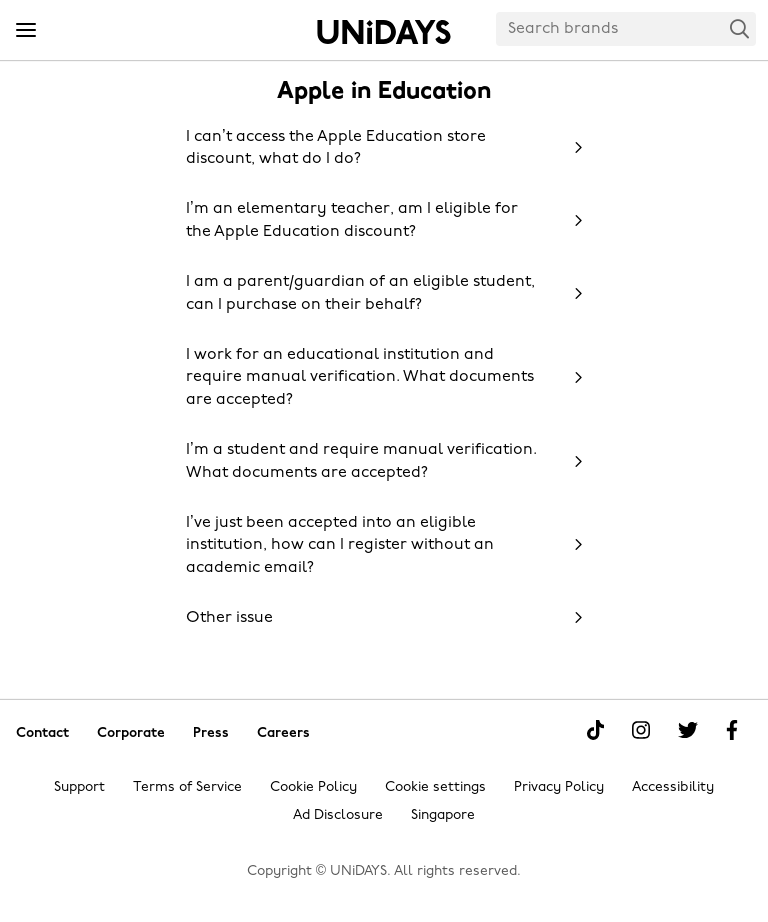 The width and height of the screenshot is (768, 922). I want to click on Home, so click(384, 32).